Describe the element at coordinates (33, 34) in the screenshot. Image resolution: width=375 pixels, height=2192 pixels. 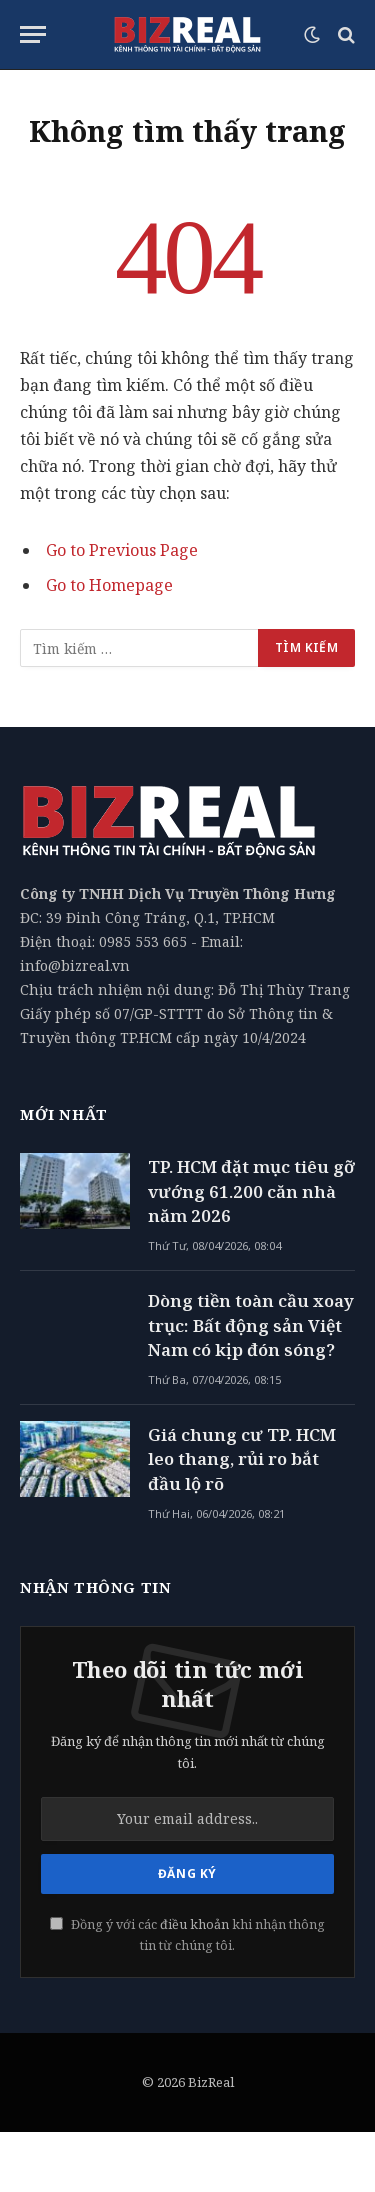
I see `[Menu]` at that location.